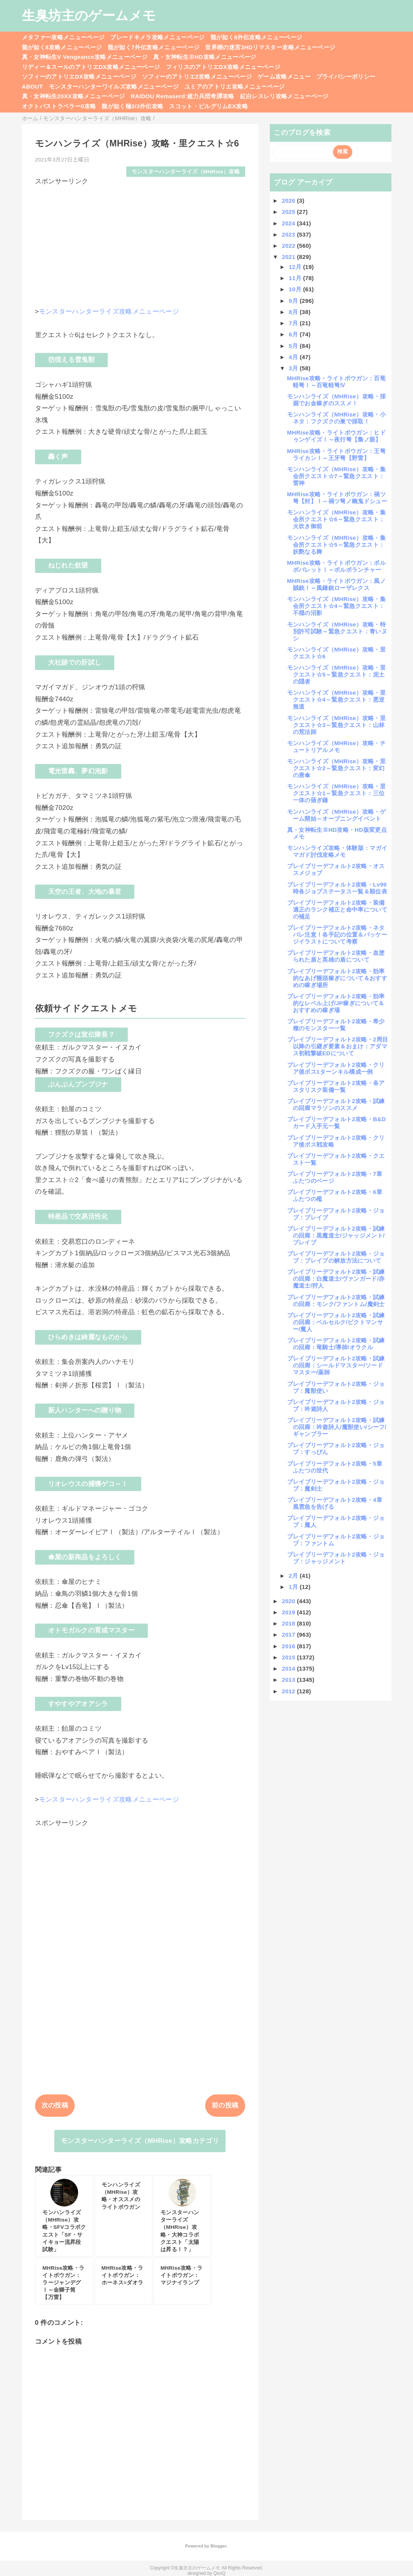 This screenshot has height=2576, width=413. What do you see at coordinates (84, 57) in the screenshot?
I see `真・女神転生V Vengeance攻略メニューページ` at bounding box center [84, 57].